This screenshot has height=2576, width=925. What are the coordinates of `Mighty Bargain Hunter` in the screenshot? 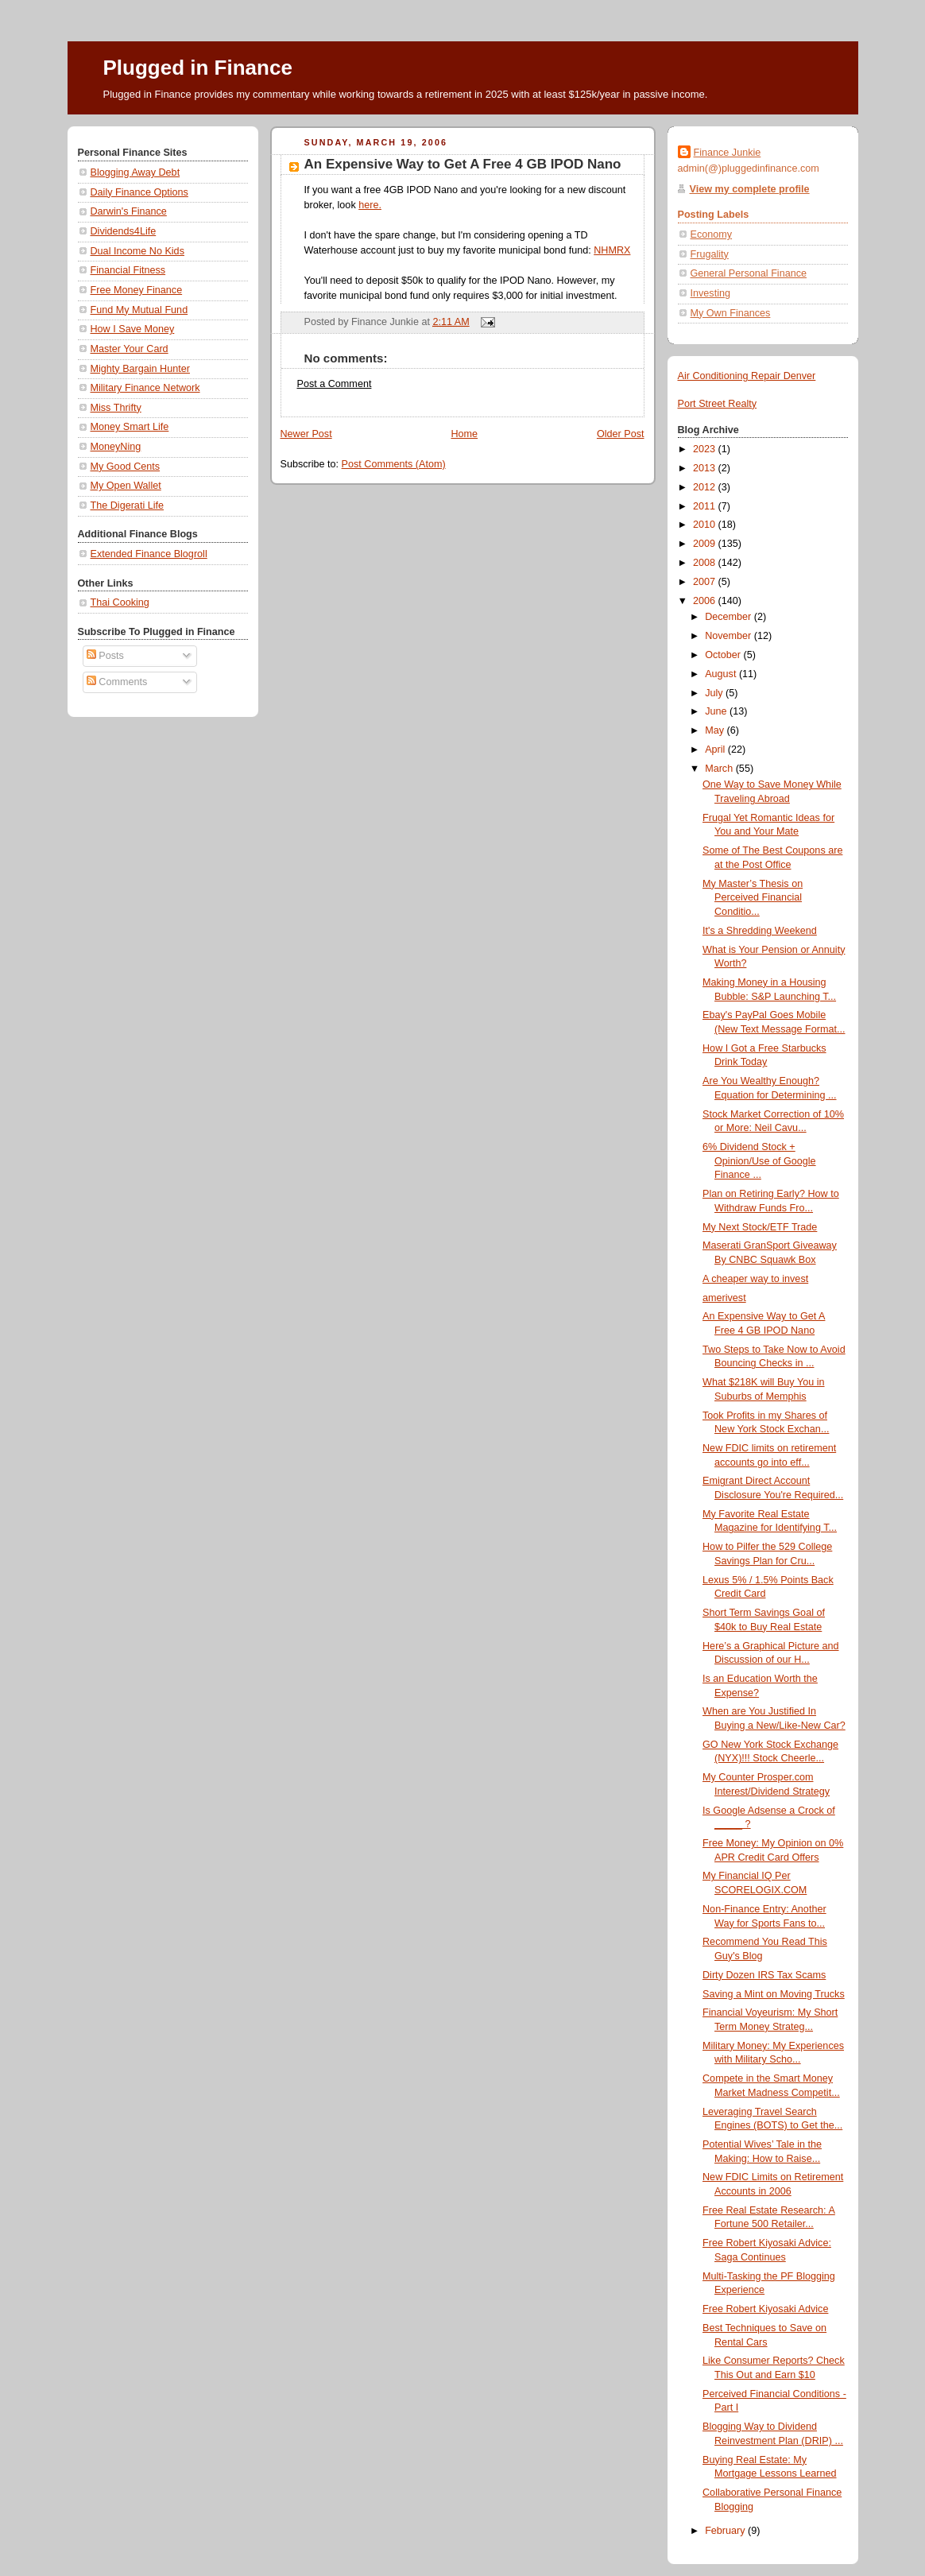 It's located at (140, 368).